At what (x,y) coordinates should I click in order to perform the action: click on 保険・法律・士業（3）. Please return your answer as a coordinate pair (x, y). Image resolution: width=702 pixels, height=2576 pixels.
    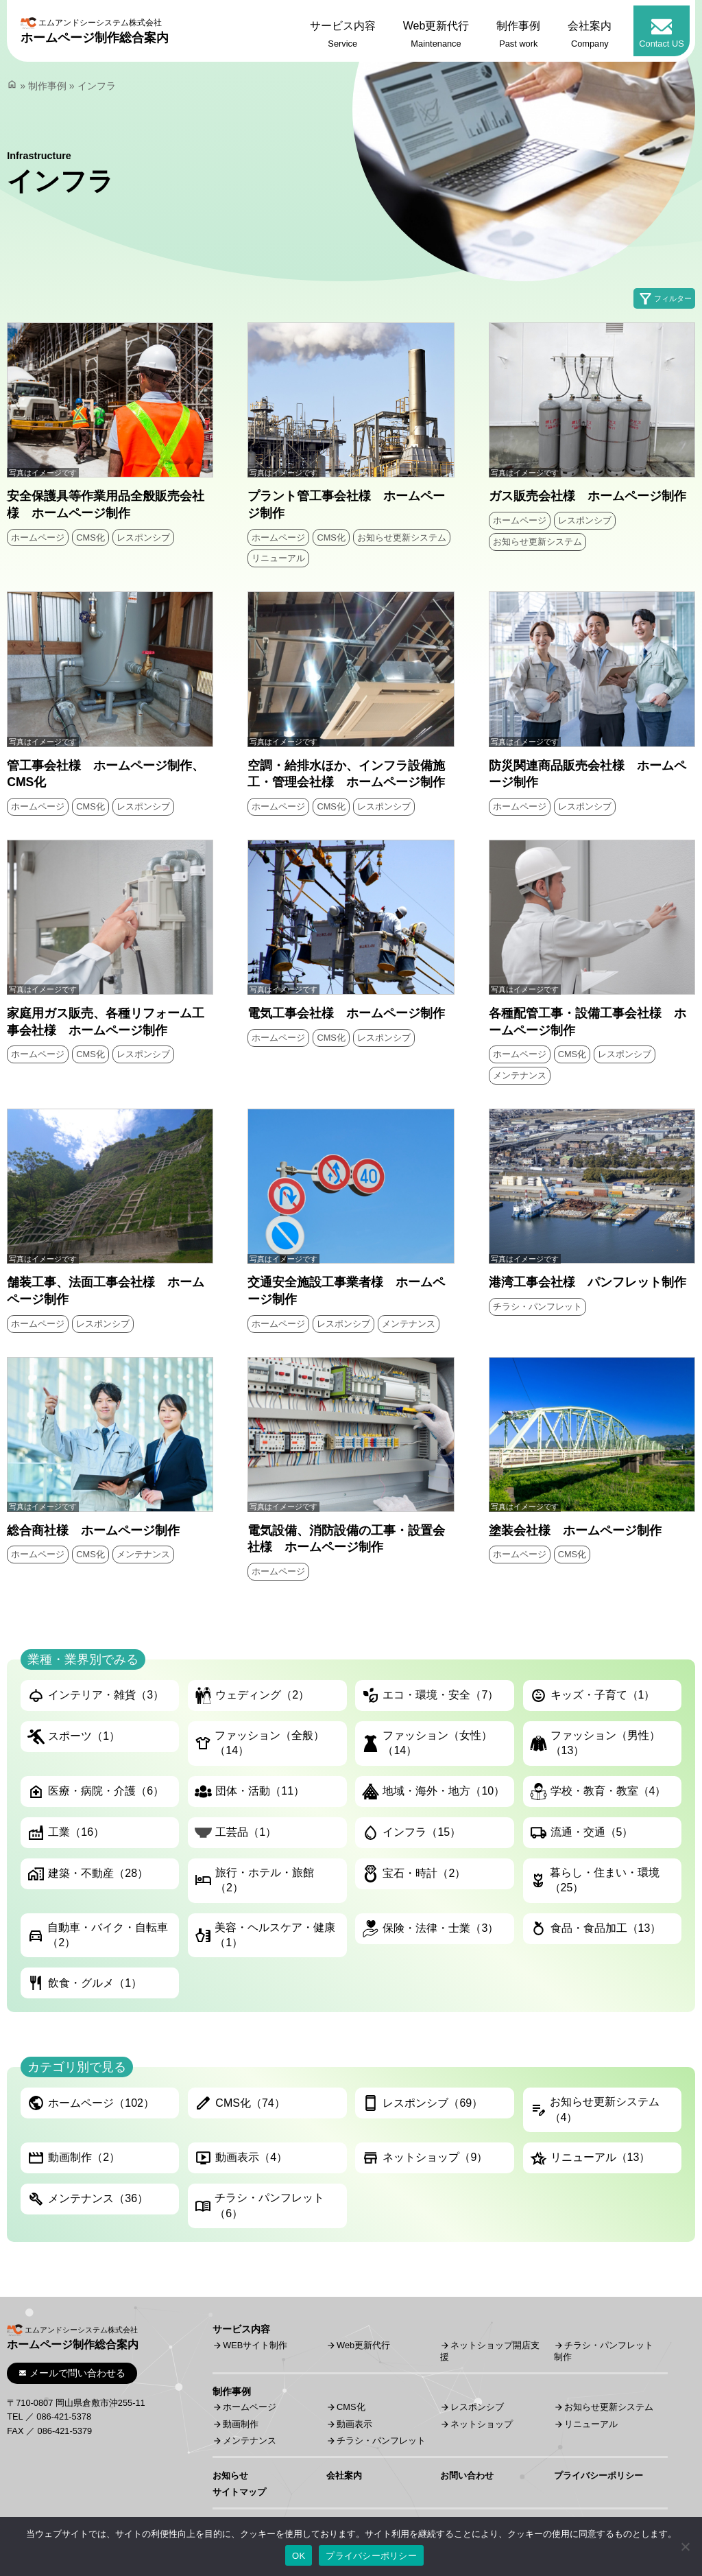
    Looking at the image, I should click on (430, 1928).